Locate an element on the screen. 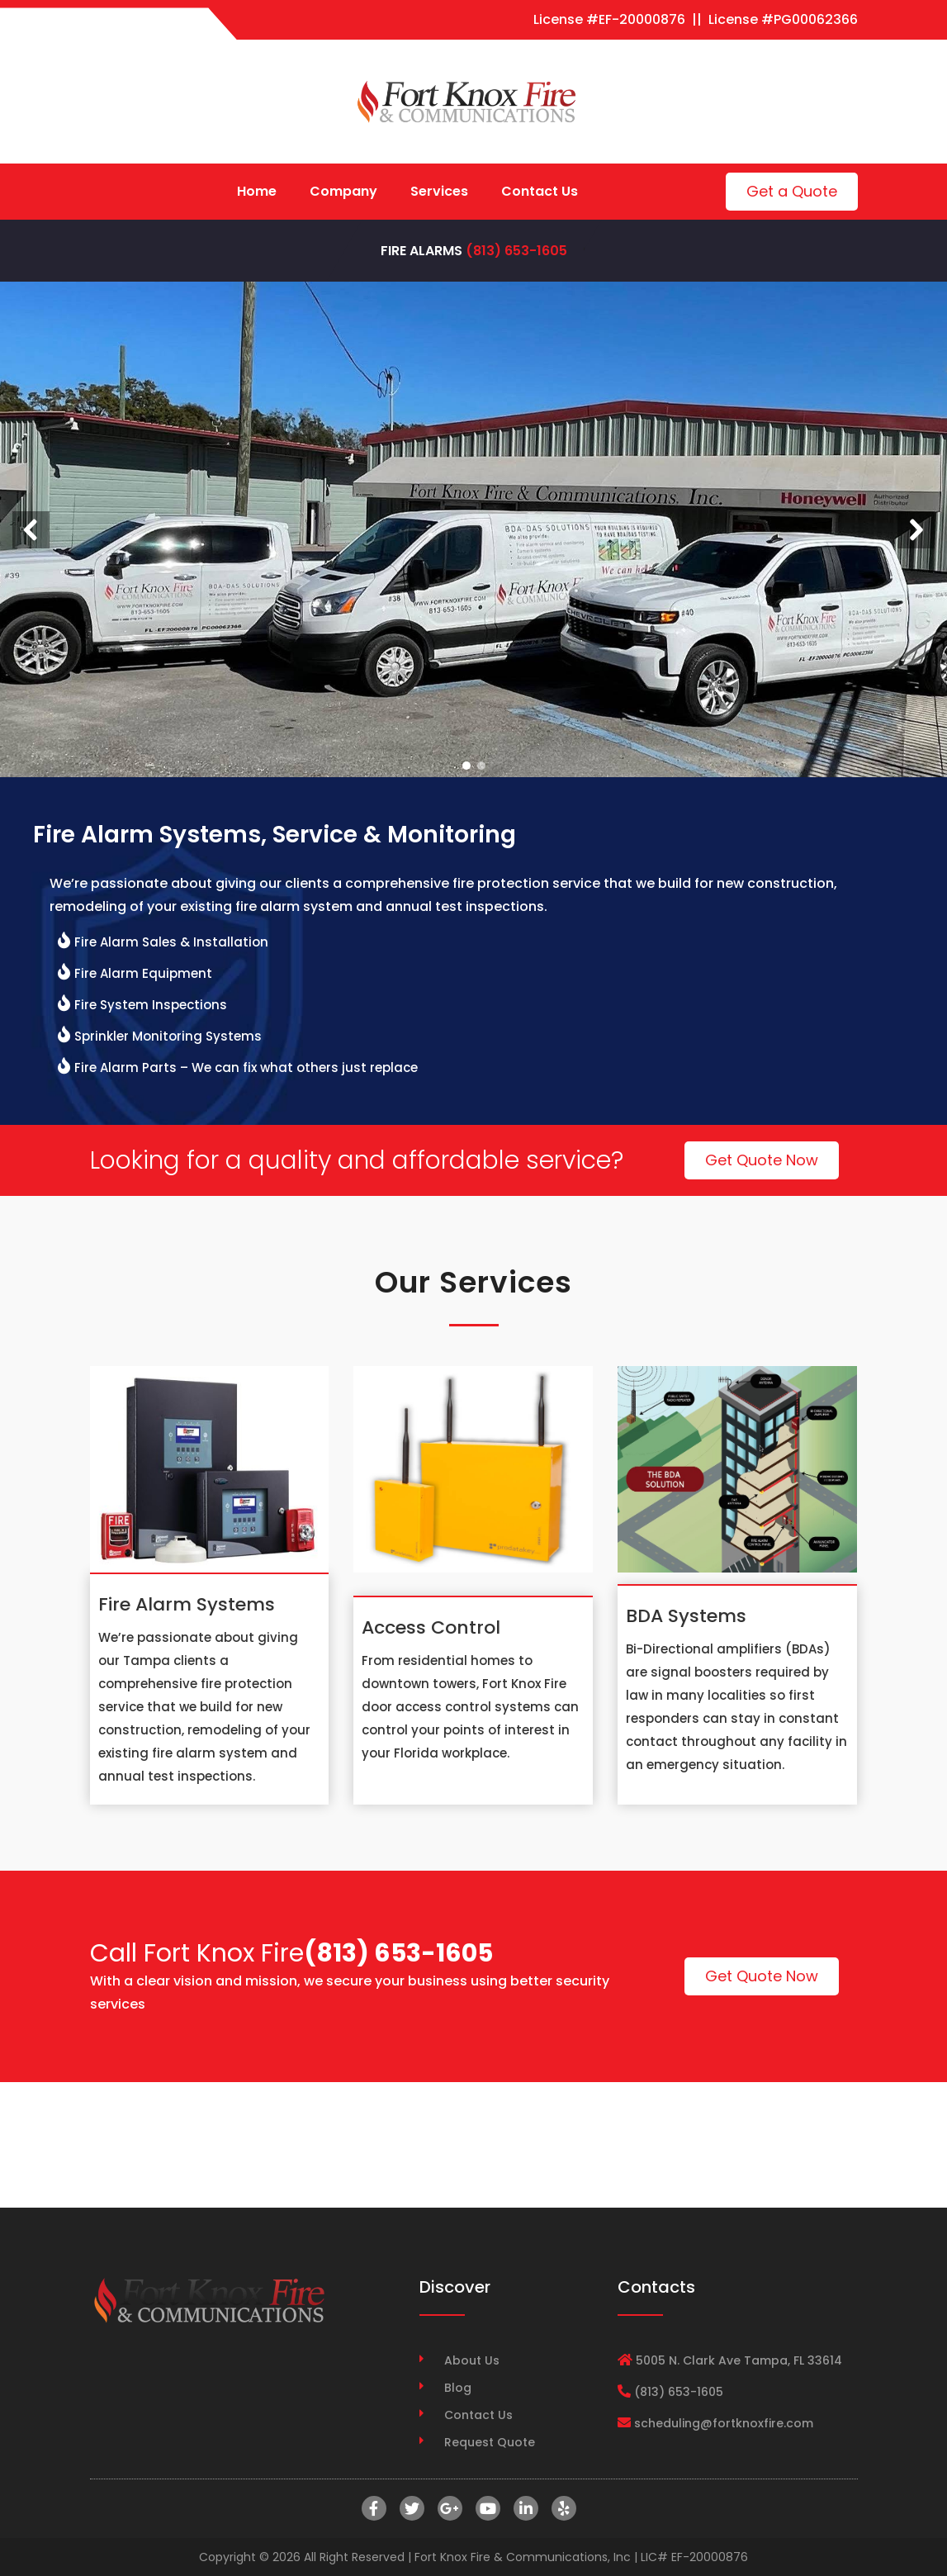  Blog is located at coordinates (457, 2387).